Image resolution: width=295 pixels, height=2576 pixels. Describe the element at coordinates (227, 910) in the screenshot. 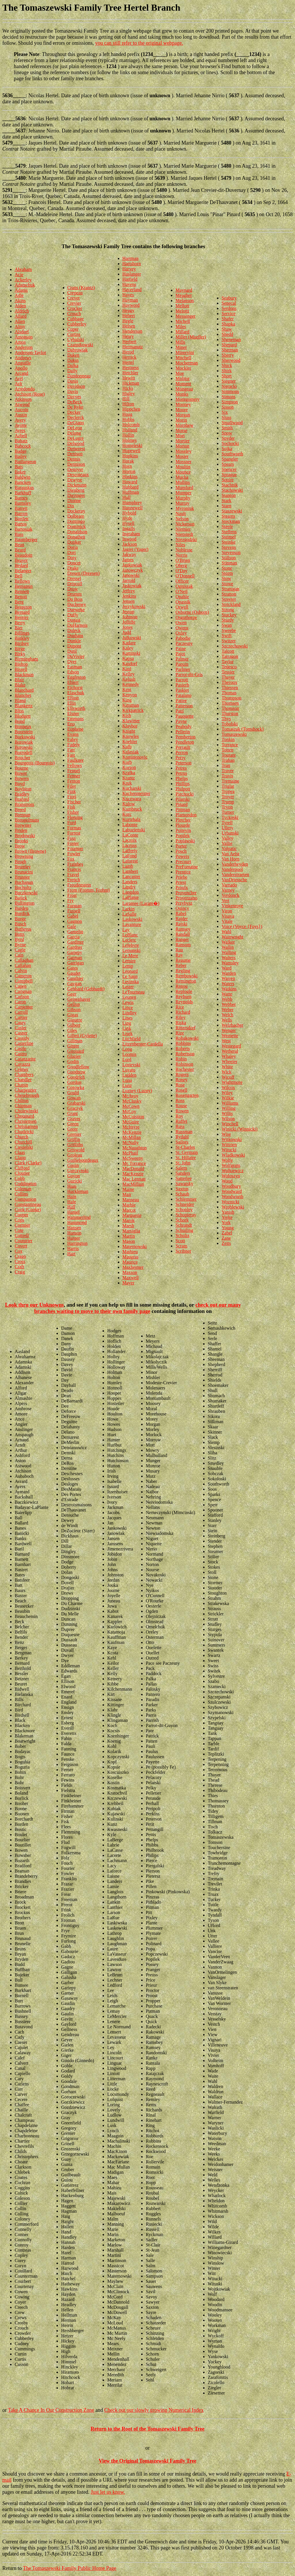

I see `Viron` at that location.